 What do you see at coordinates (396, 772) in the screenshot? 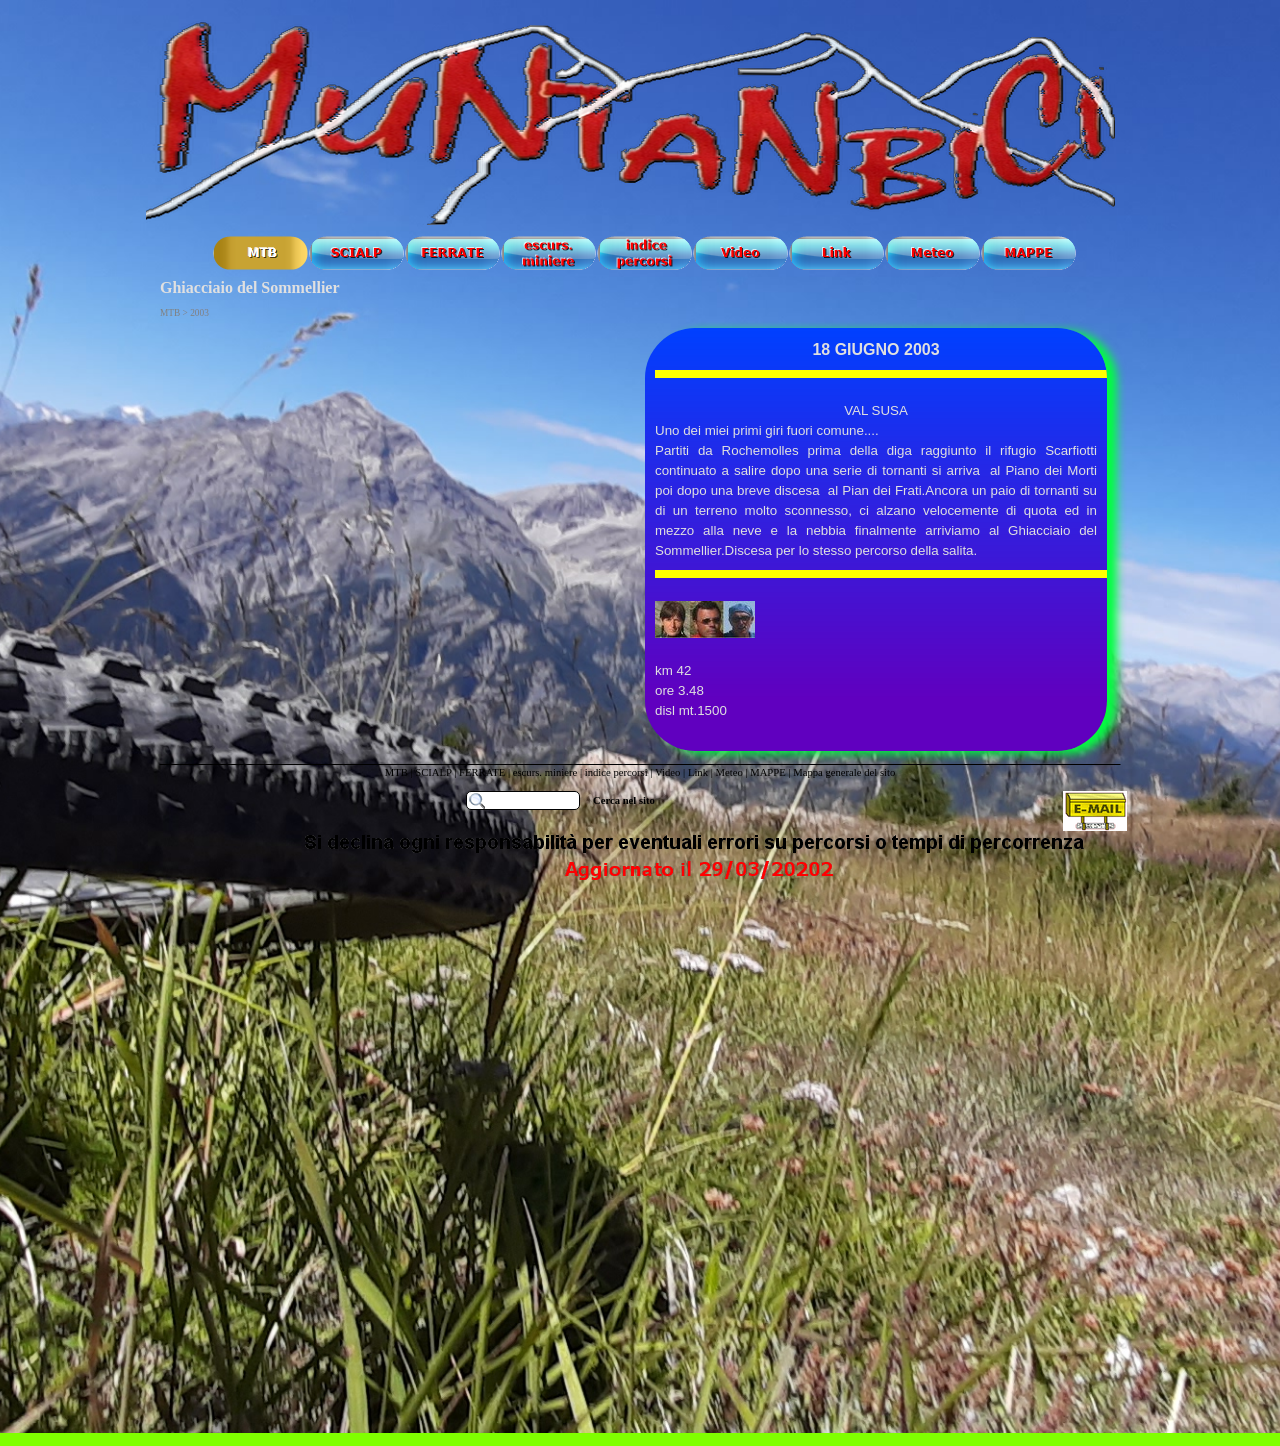
I see `MTB` at bounding box center [396, 772].